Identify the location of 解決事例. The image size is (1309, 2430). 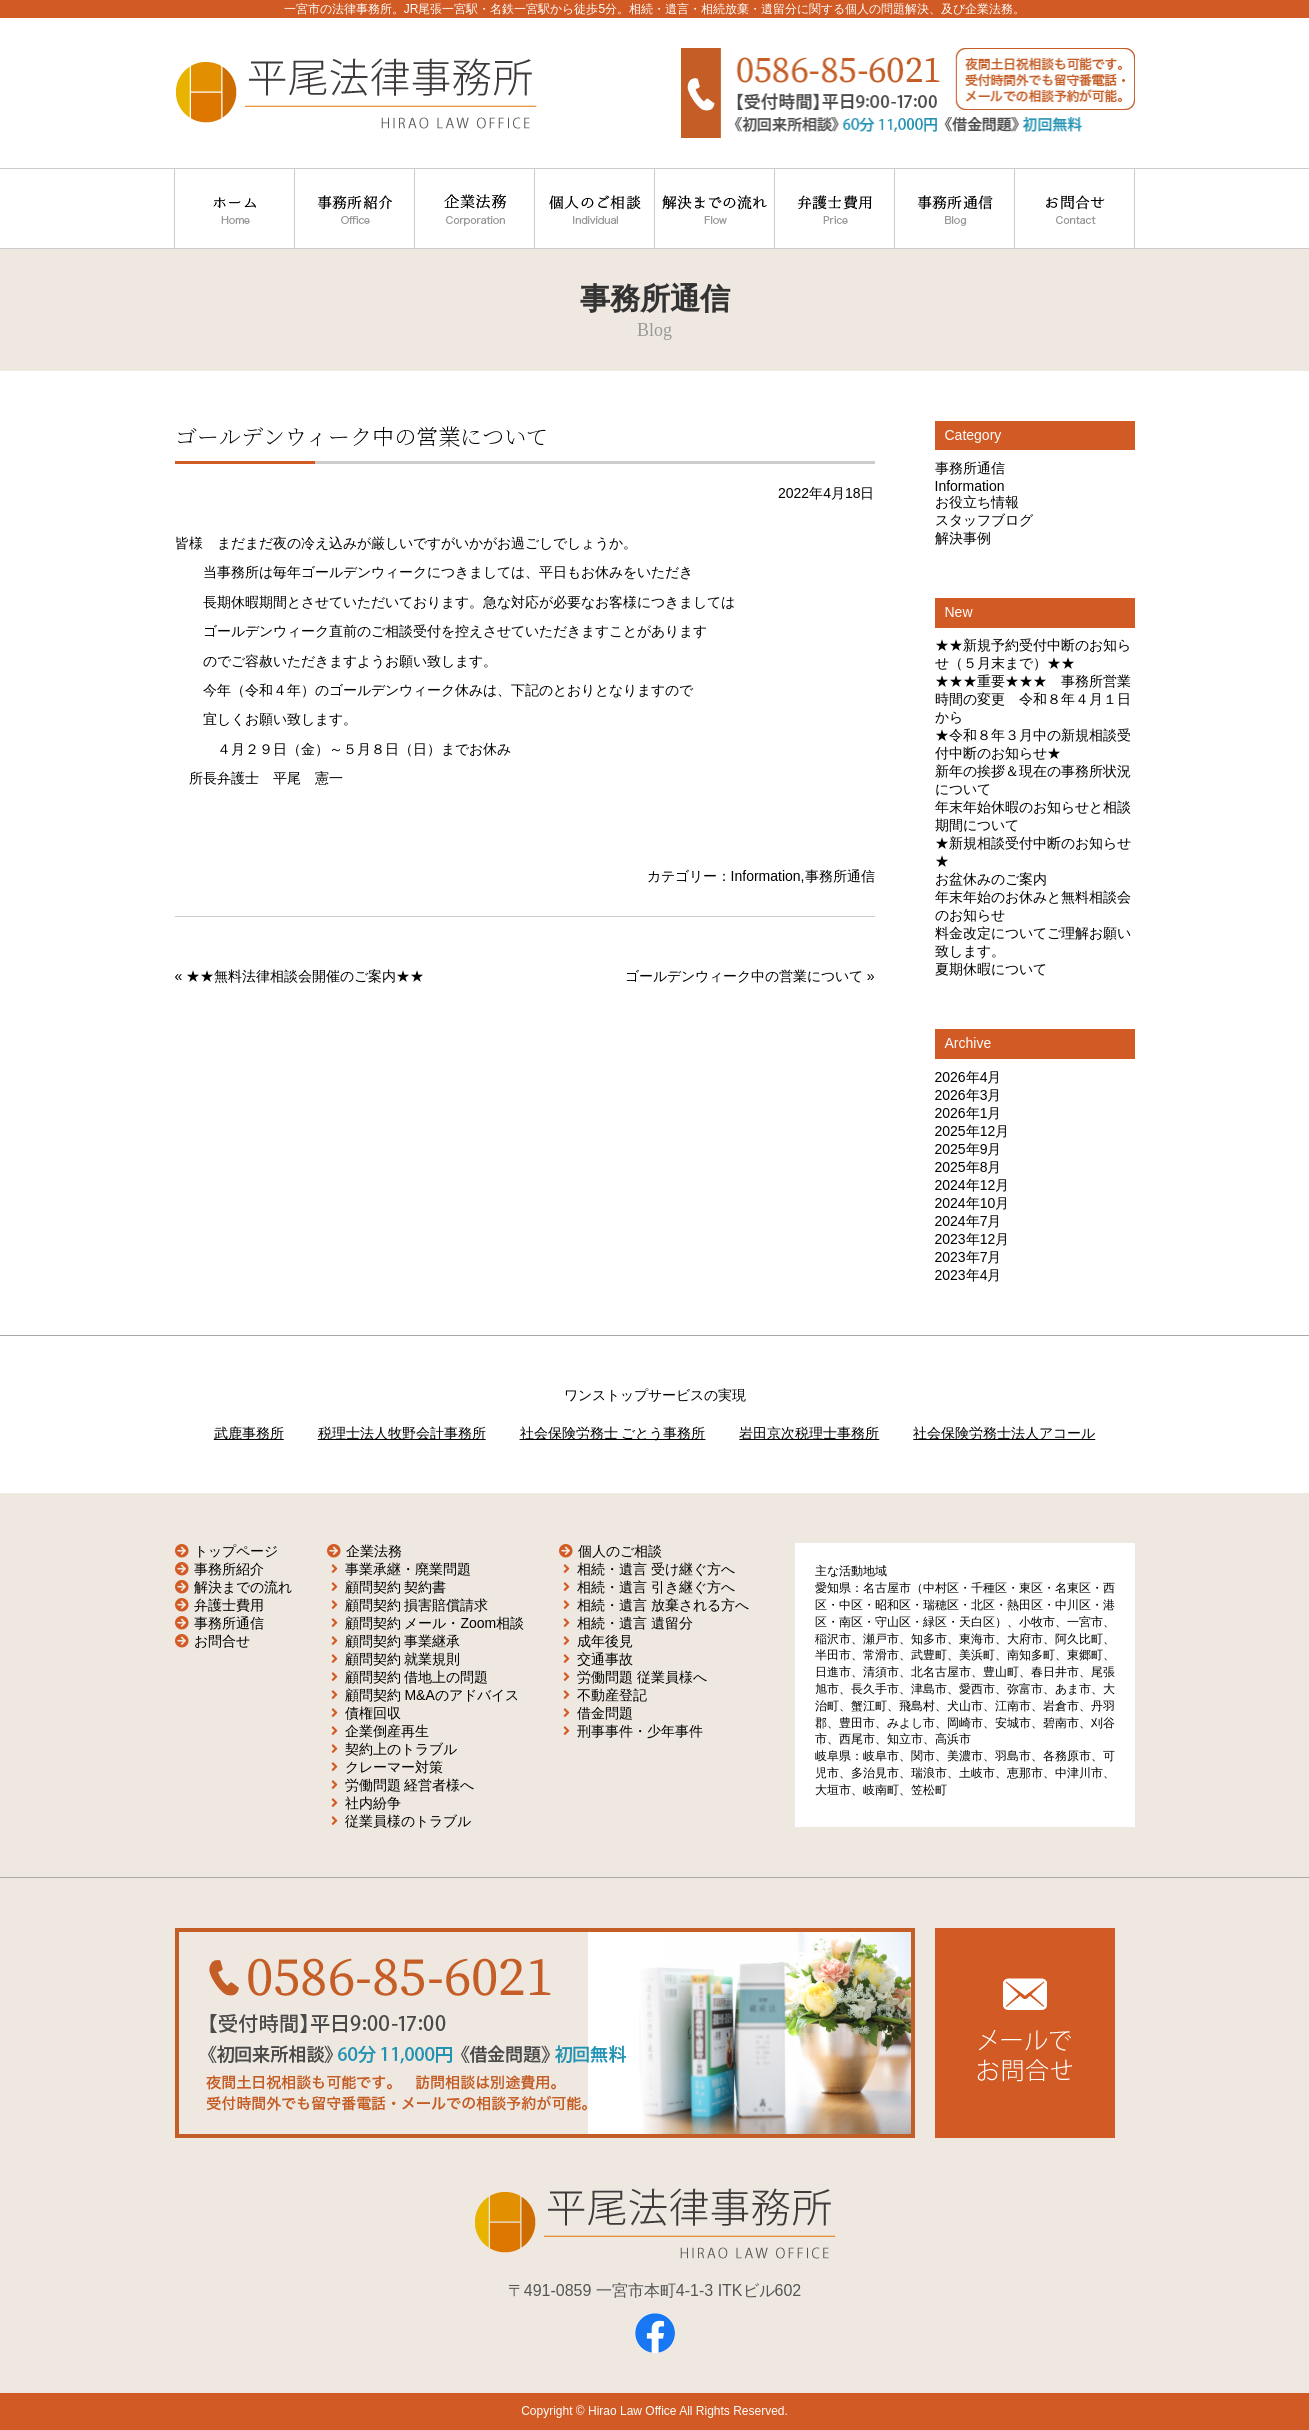
(963, 538).